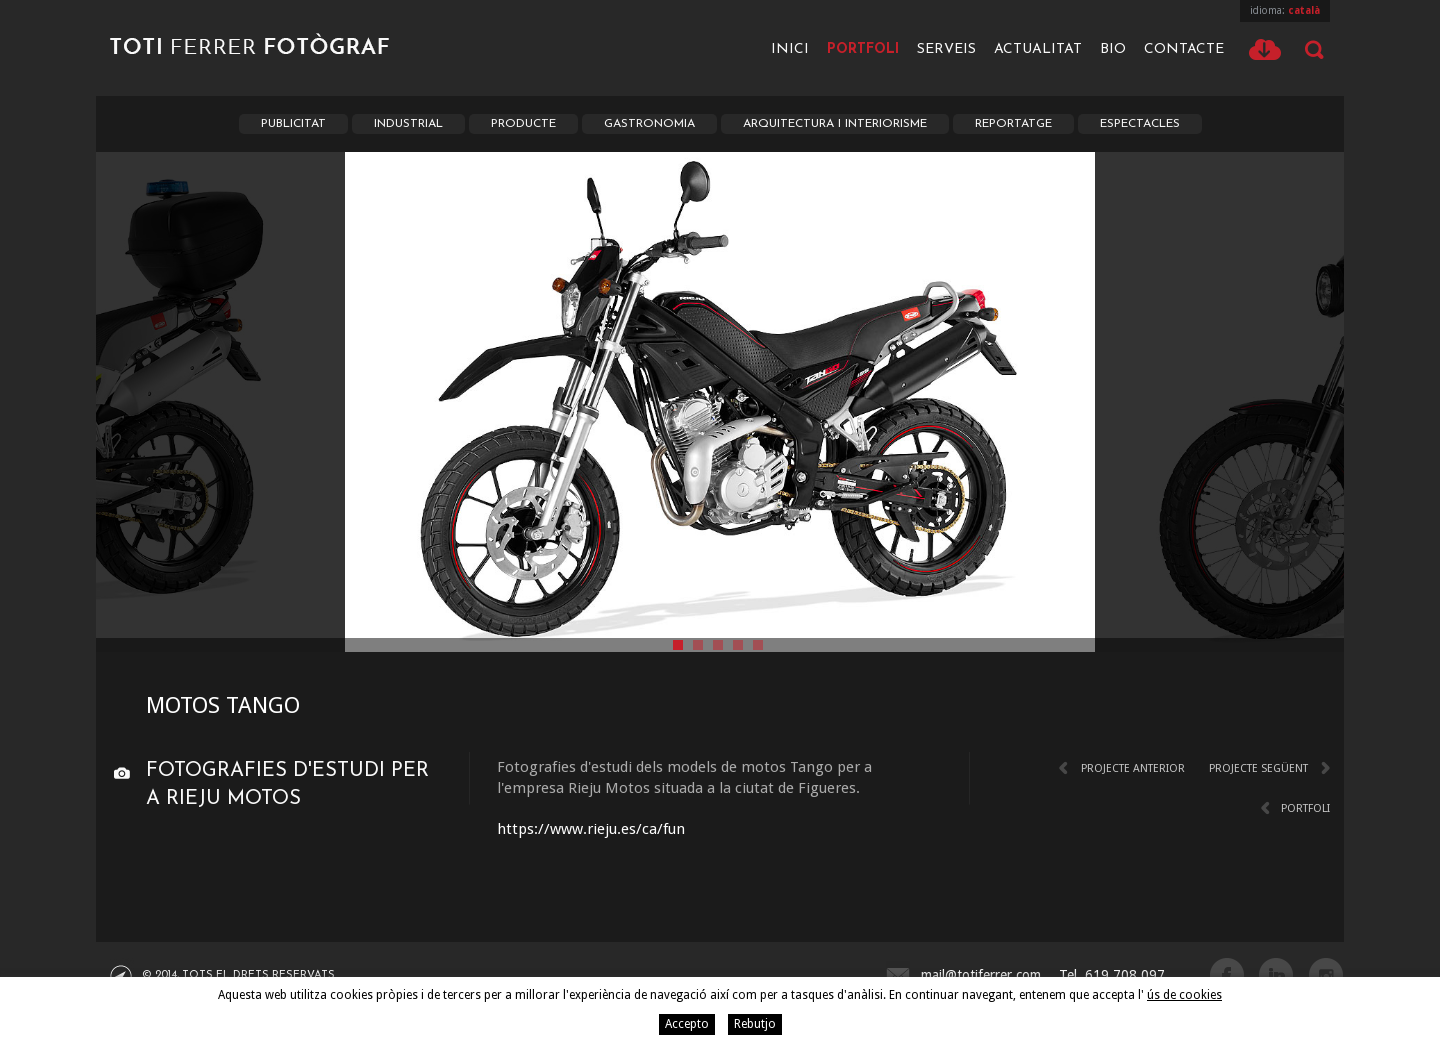 The height and width of the screenshot is (1045, 1440). Describe the element at coordinates (1013, 124) in the screenshot. I see `Reportatge` at that location.